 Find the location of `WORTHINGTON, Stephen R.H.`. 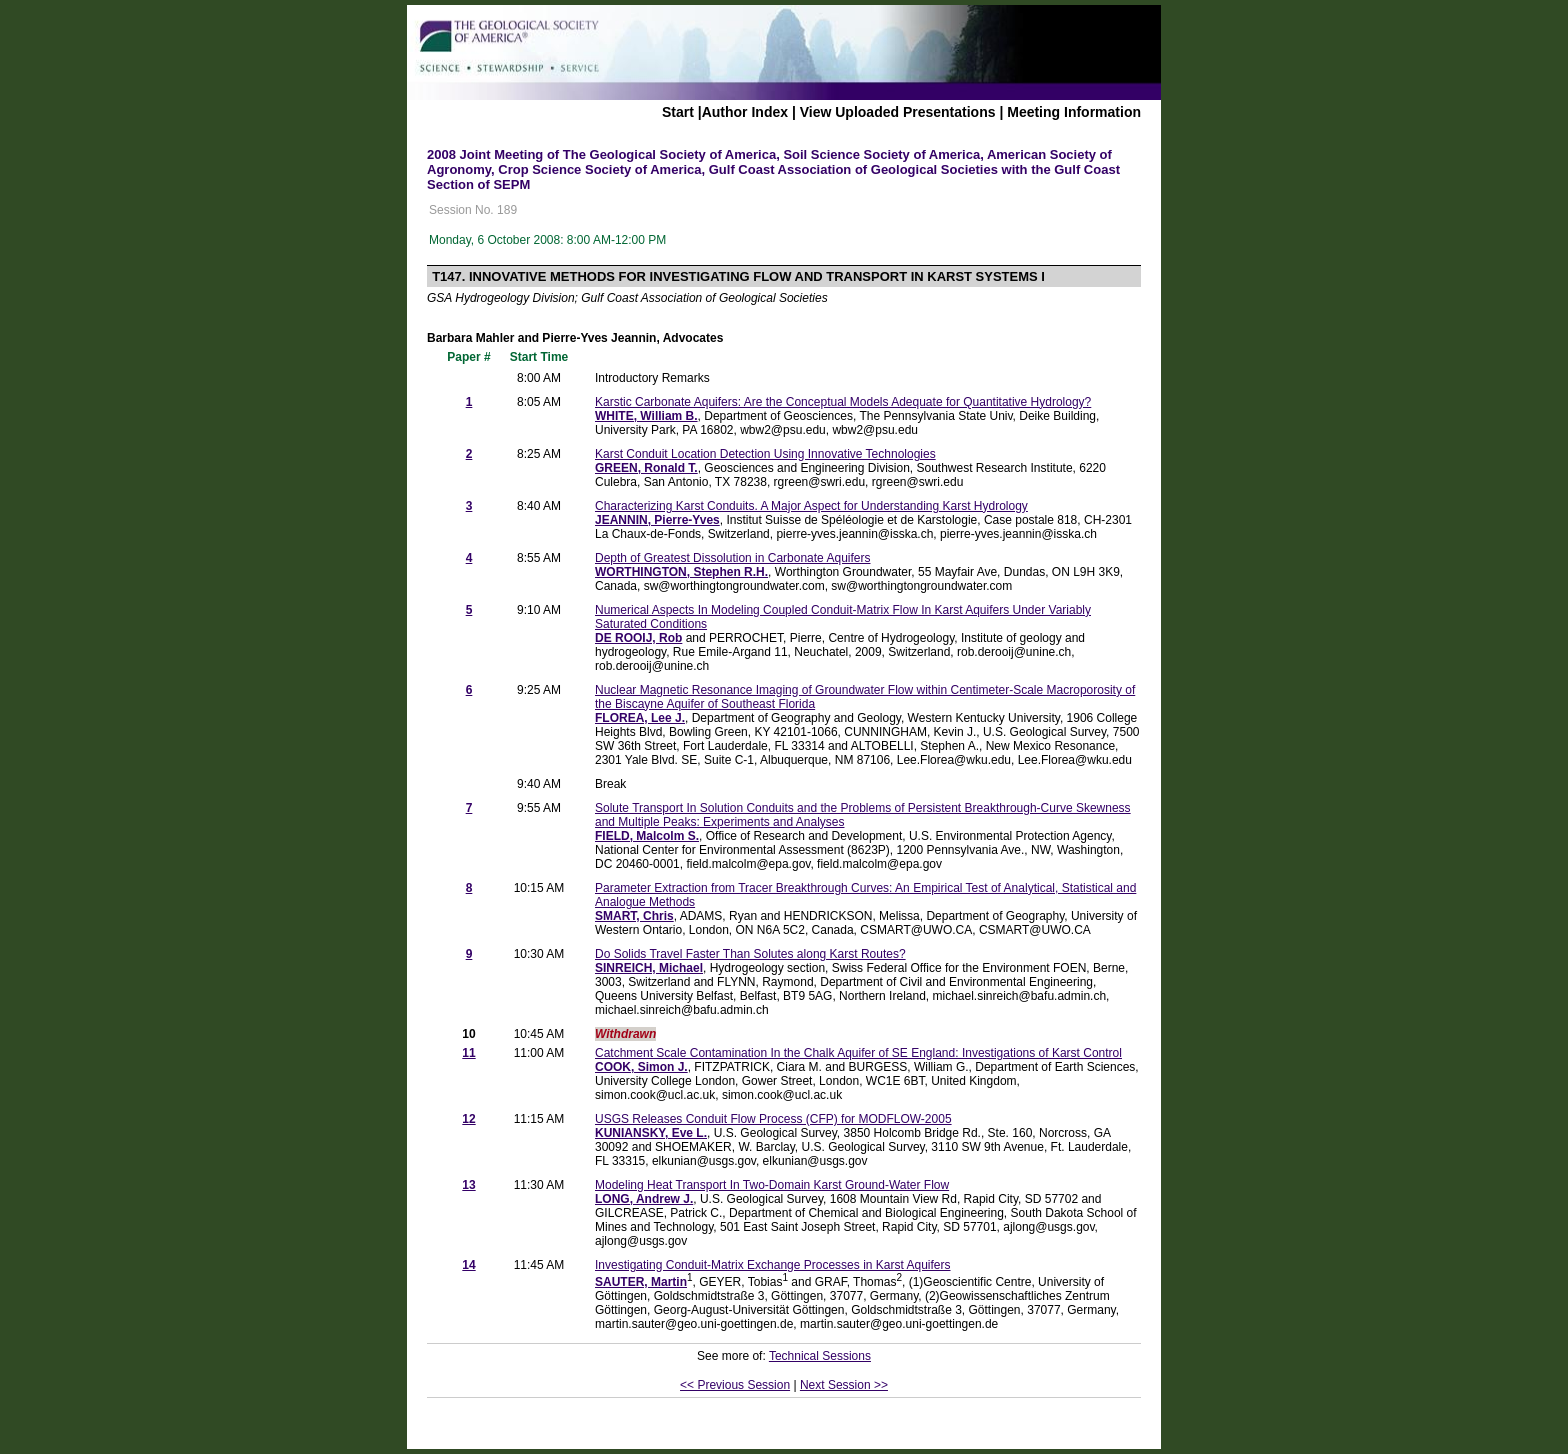

WORTHINGTON, Stephen R.H. is located at coordinates (681, 572).